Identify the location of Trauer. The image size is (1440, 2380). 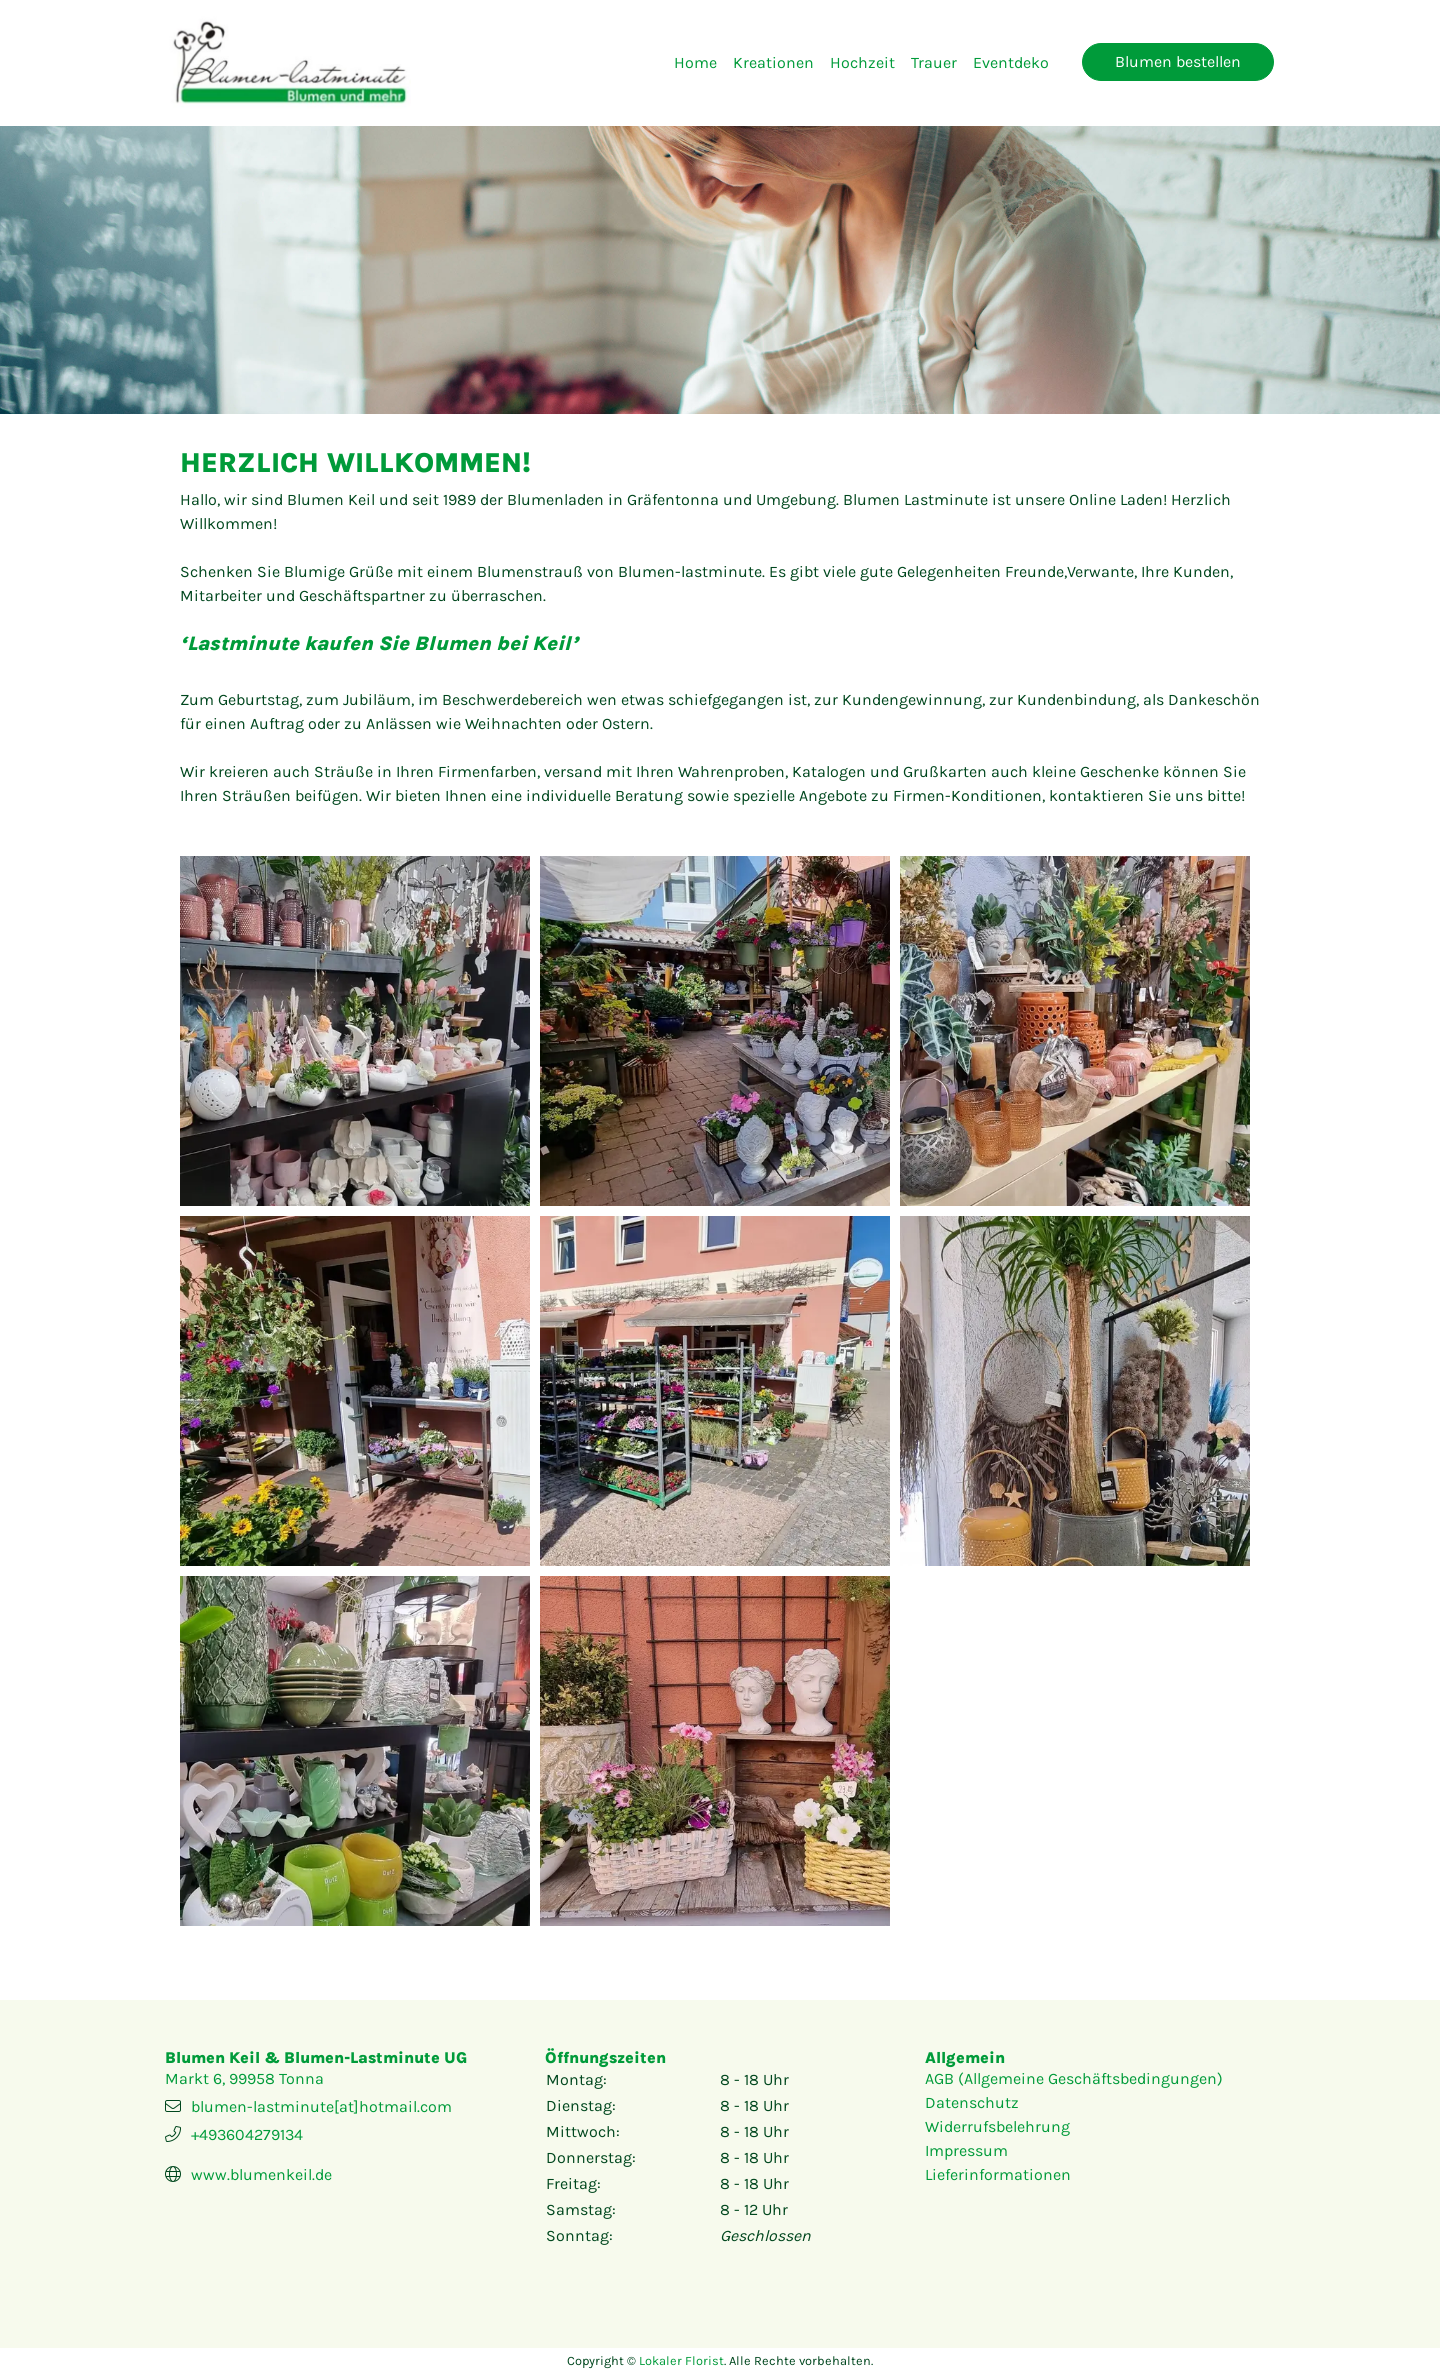
(934, 62).